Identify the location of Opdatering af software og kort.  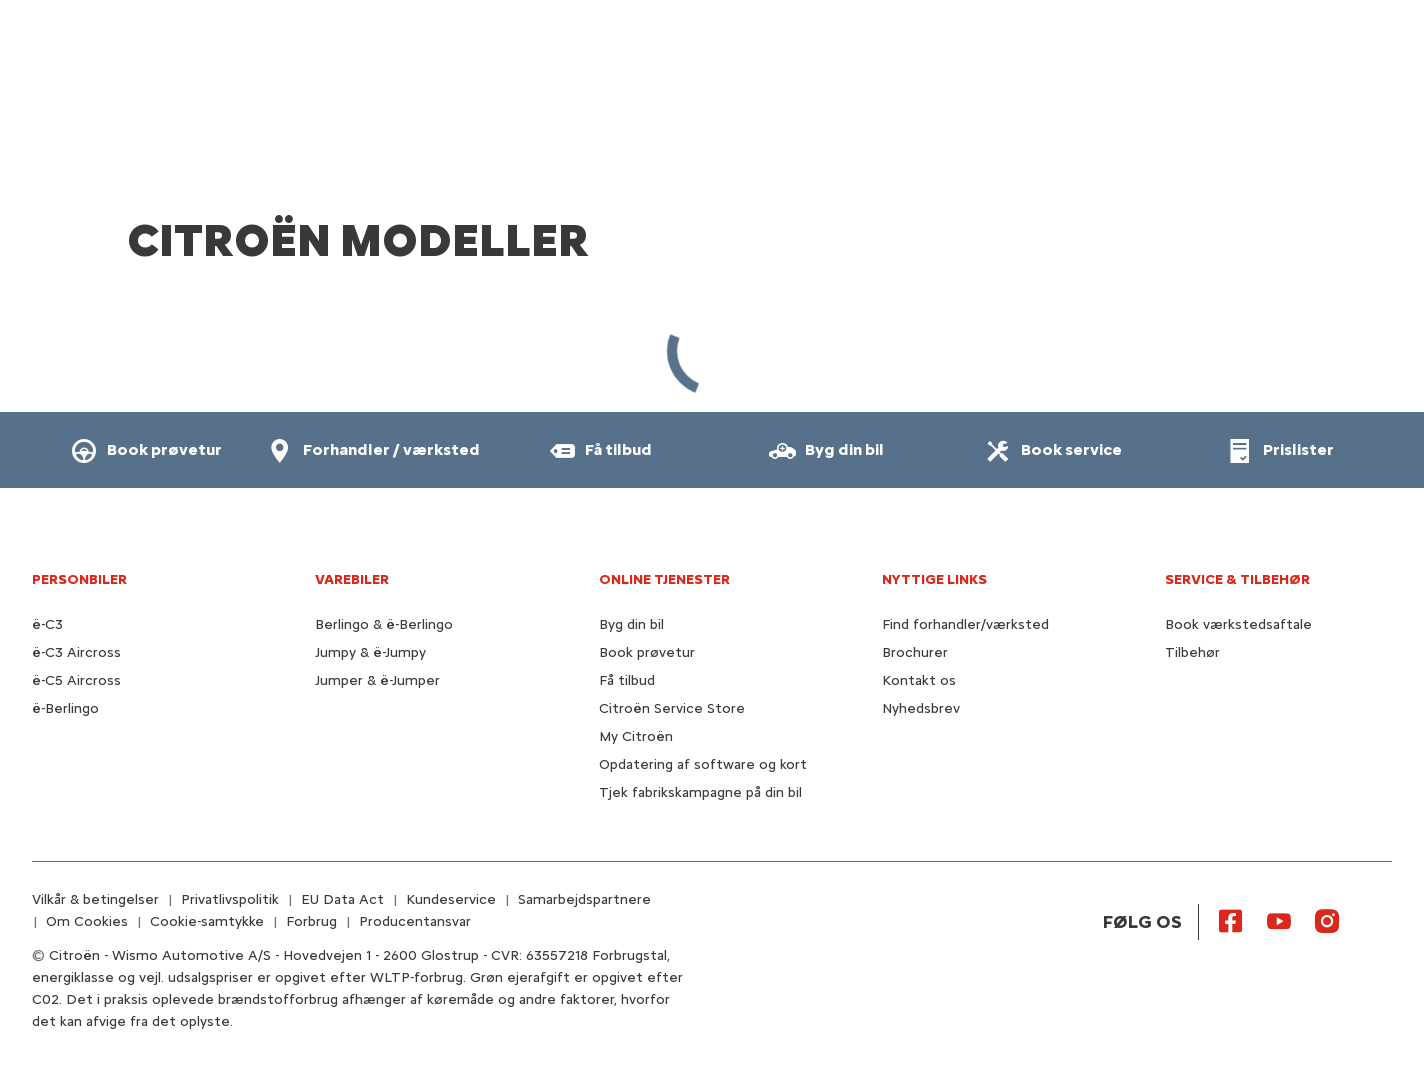
(703, 764).